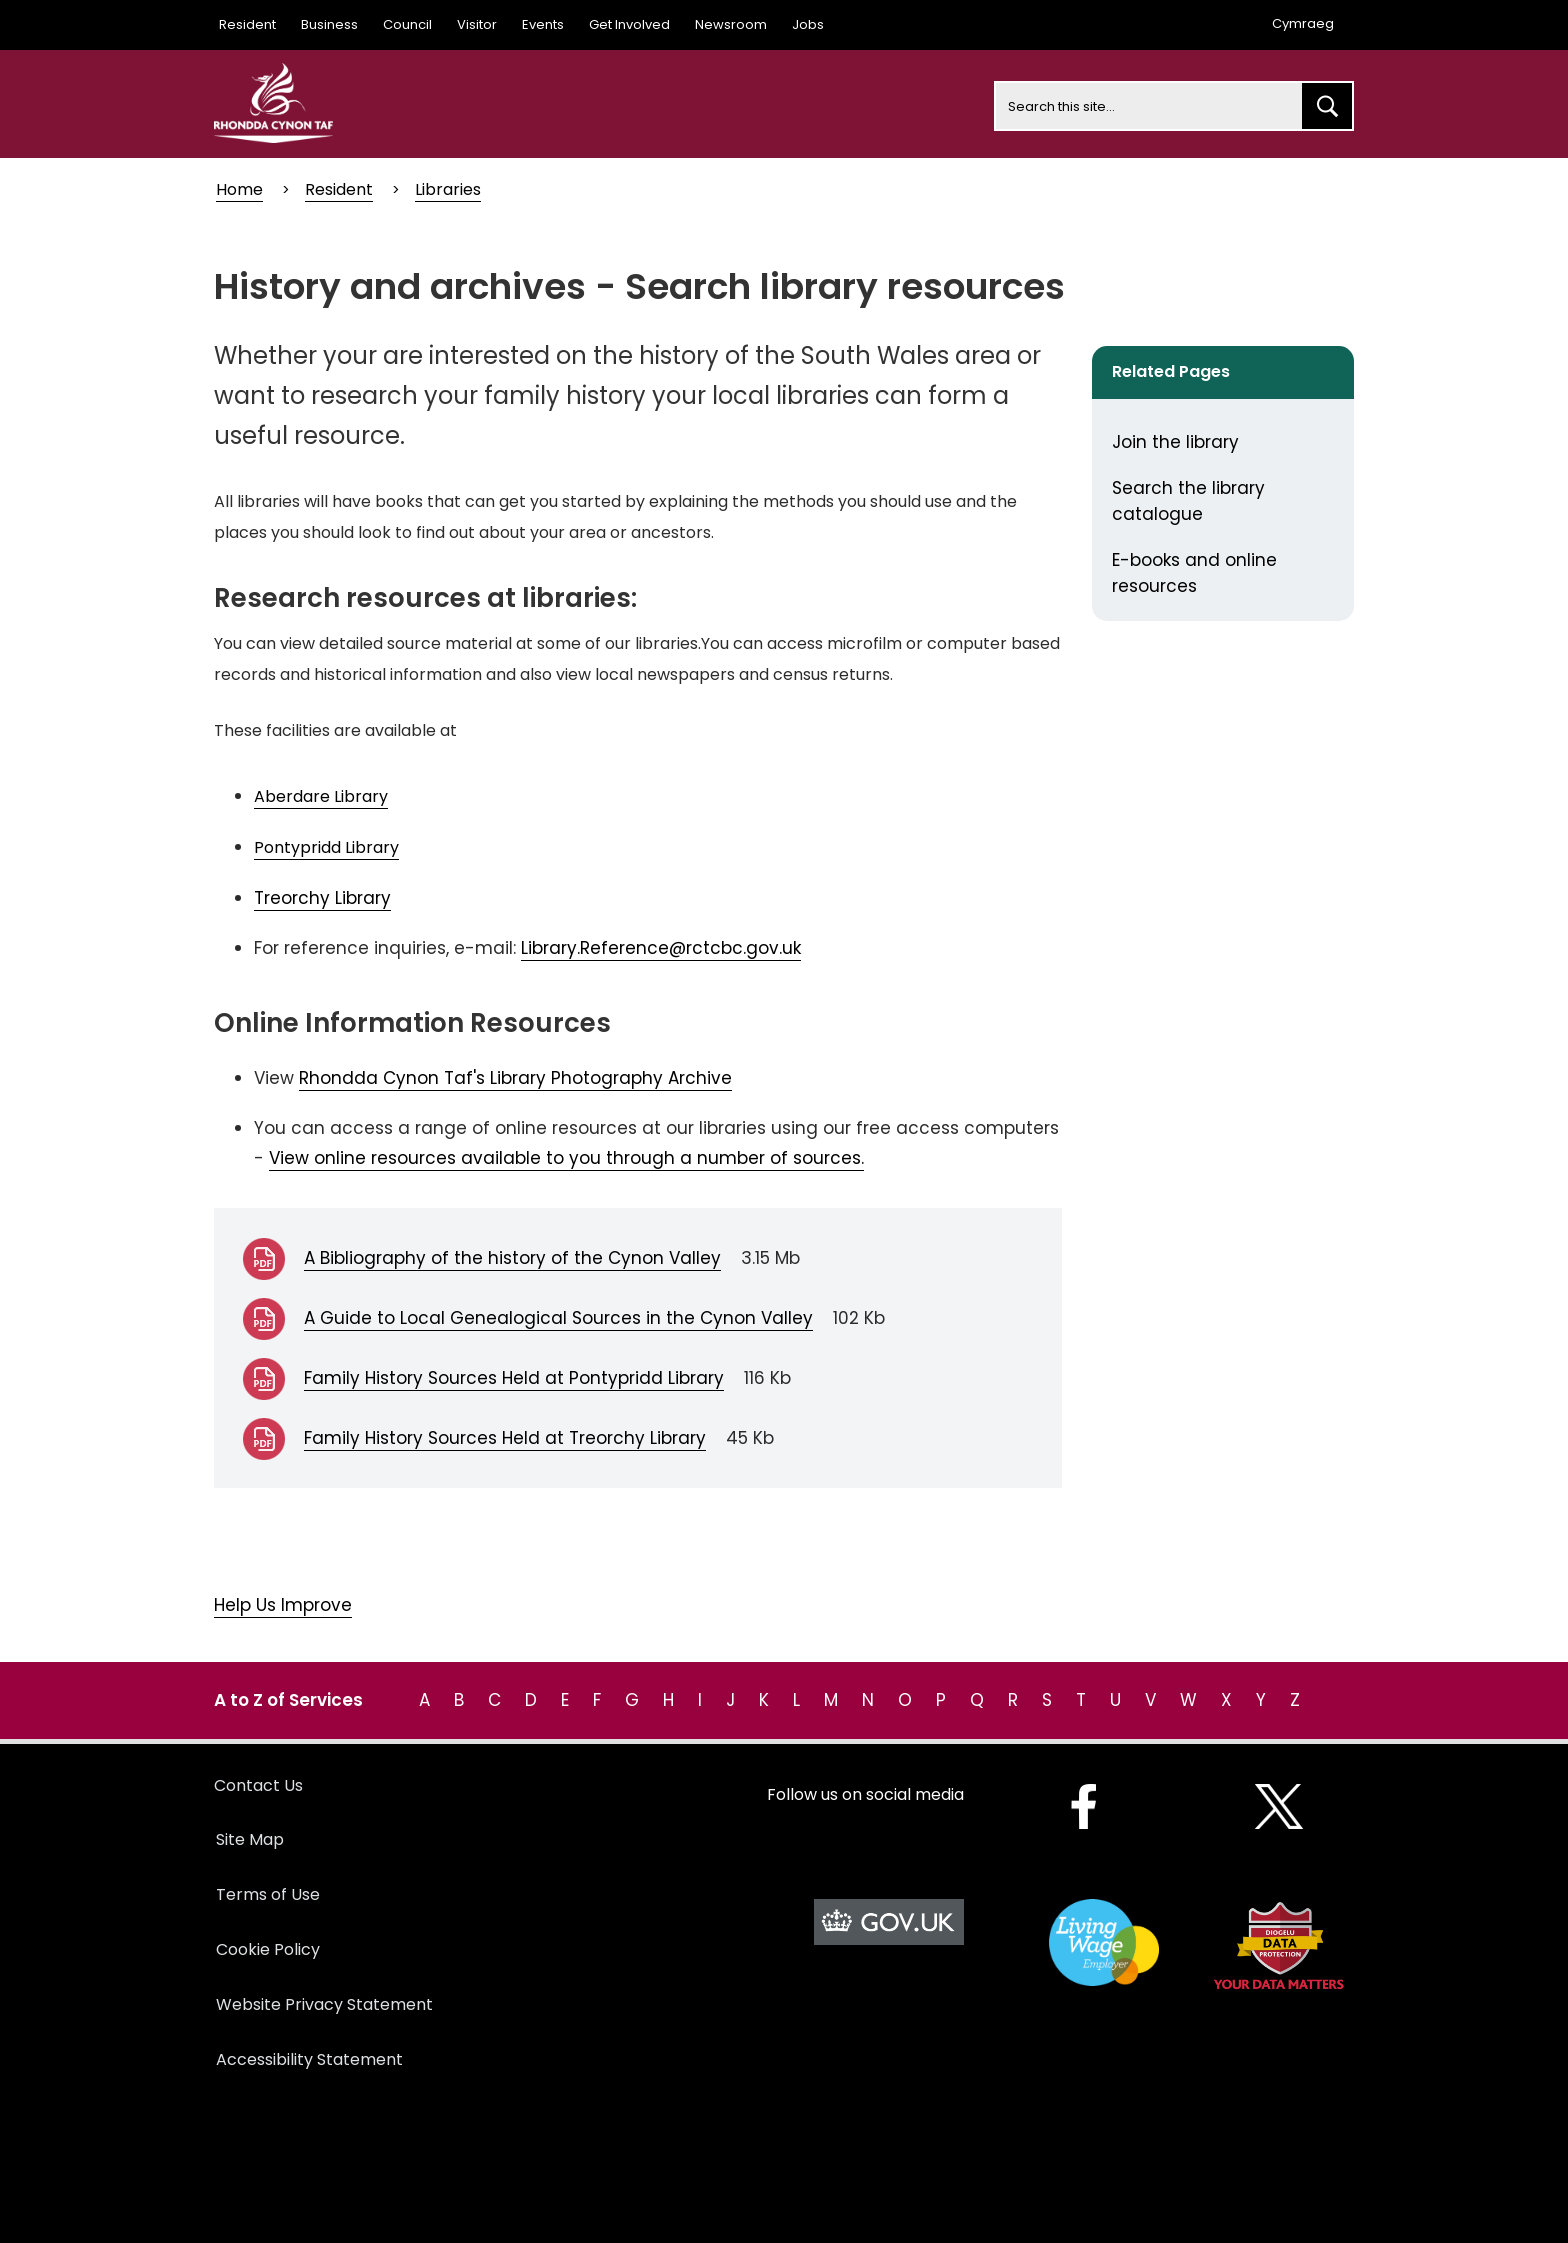 The image size is (1568, 2243). I want to click on Library.Reference@rctcbc.gov.uk, so click(661, 948).